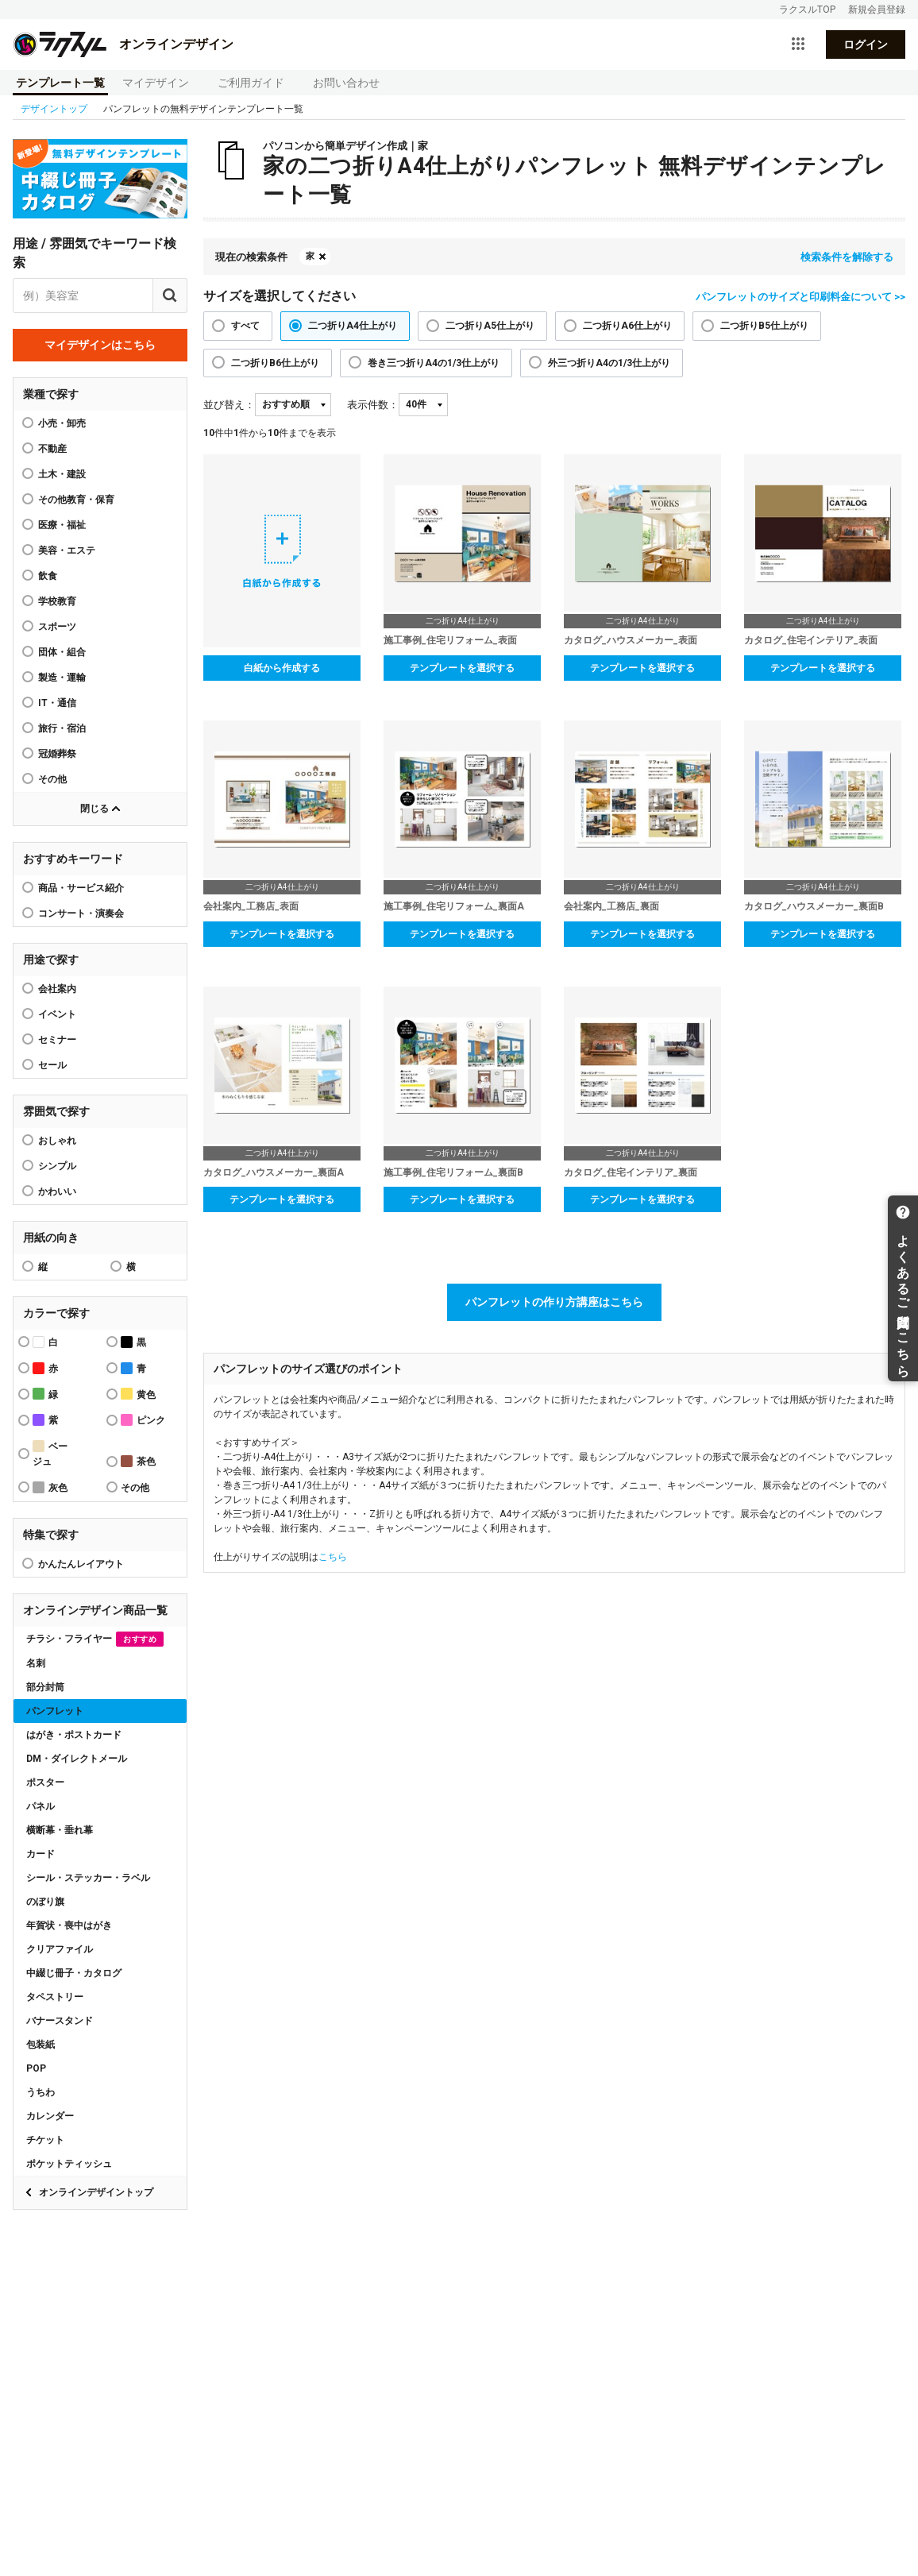 The height and width of the screenshot is (2576, 918). Describe the element at coordinates (865, 44) in the screenshot. I see `ログイン` at that location.